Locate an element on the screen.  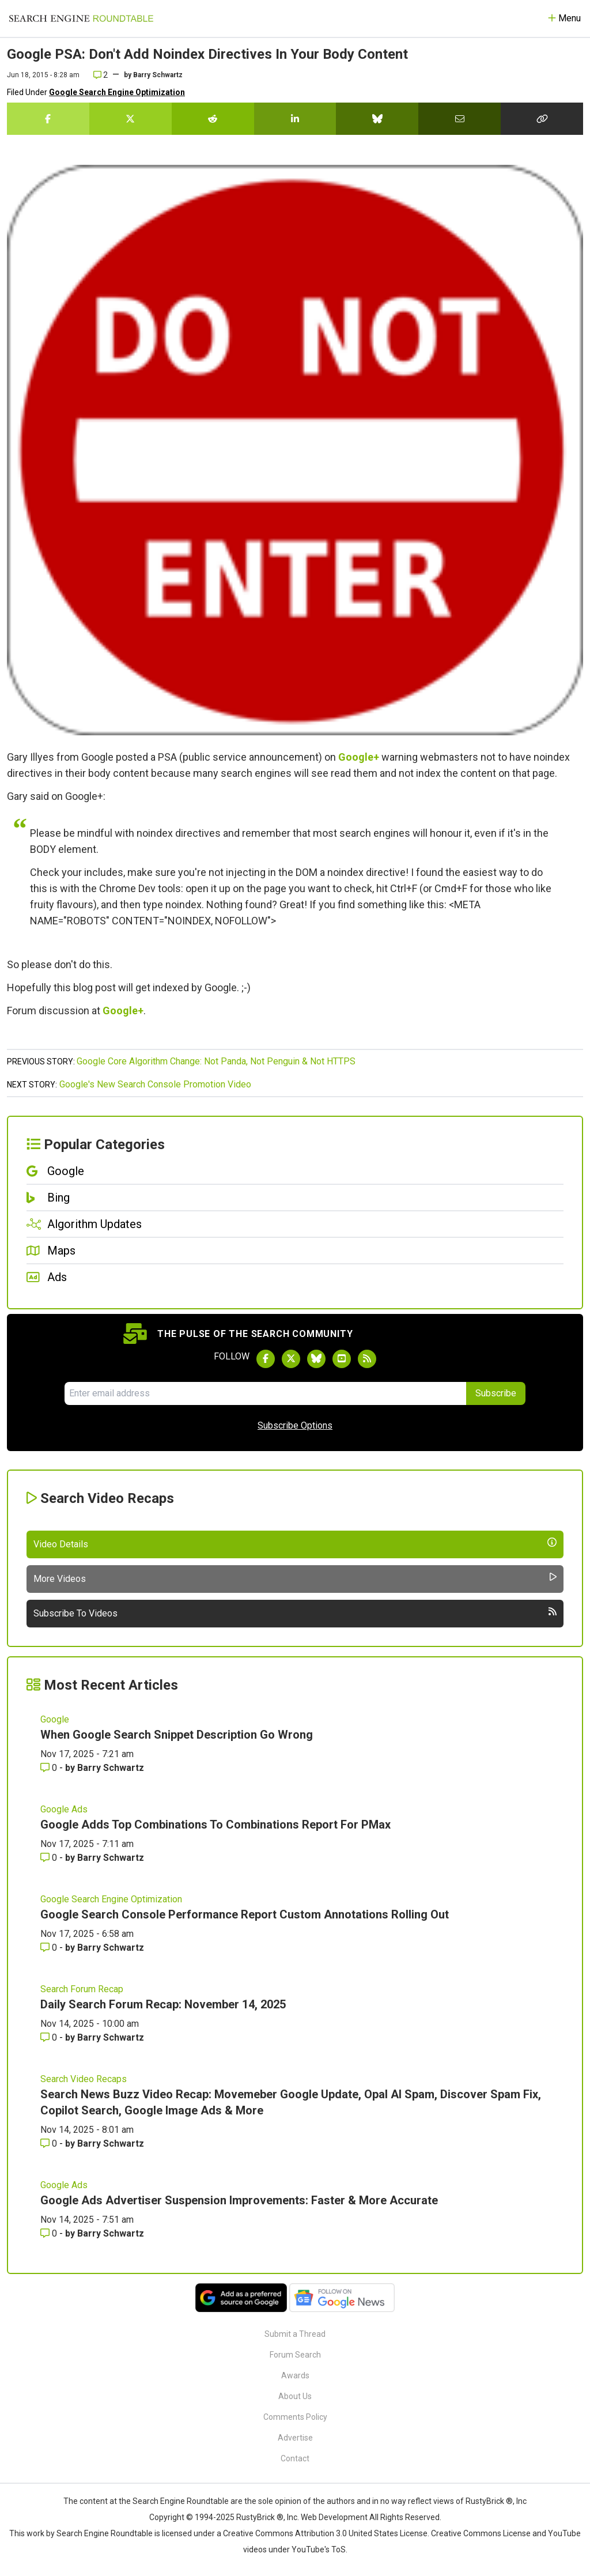
Barry Schwartz [More by Barry Schwartz] is located at coordinates (110, 1767).